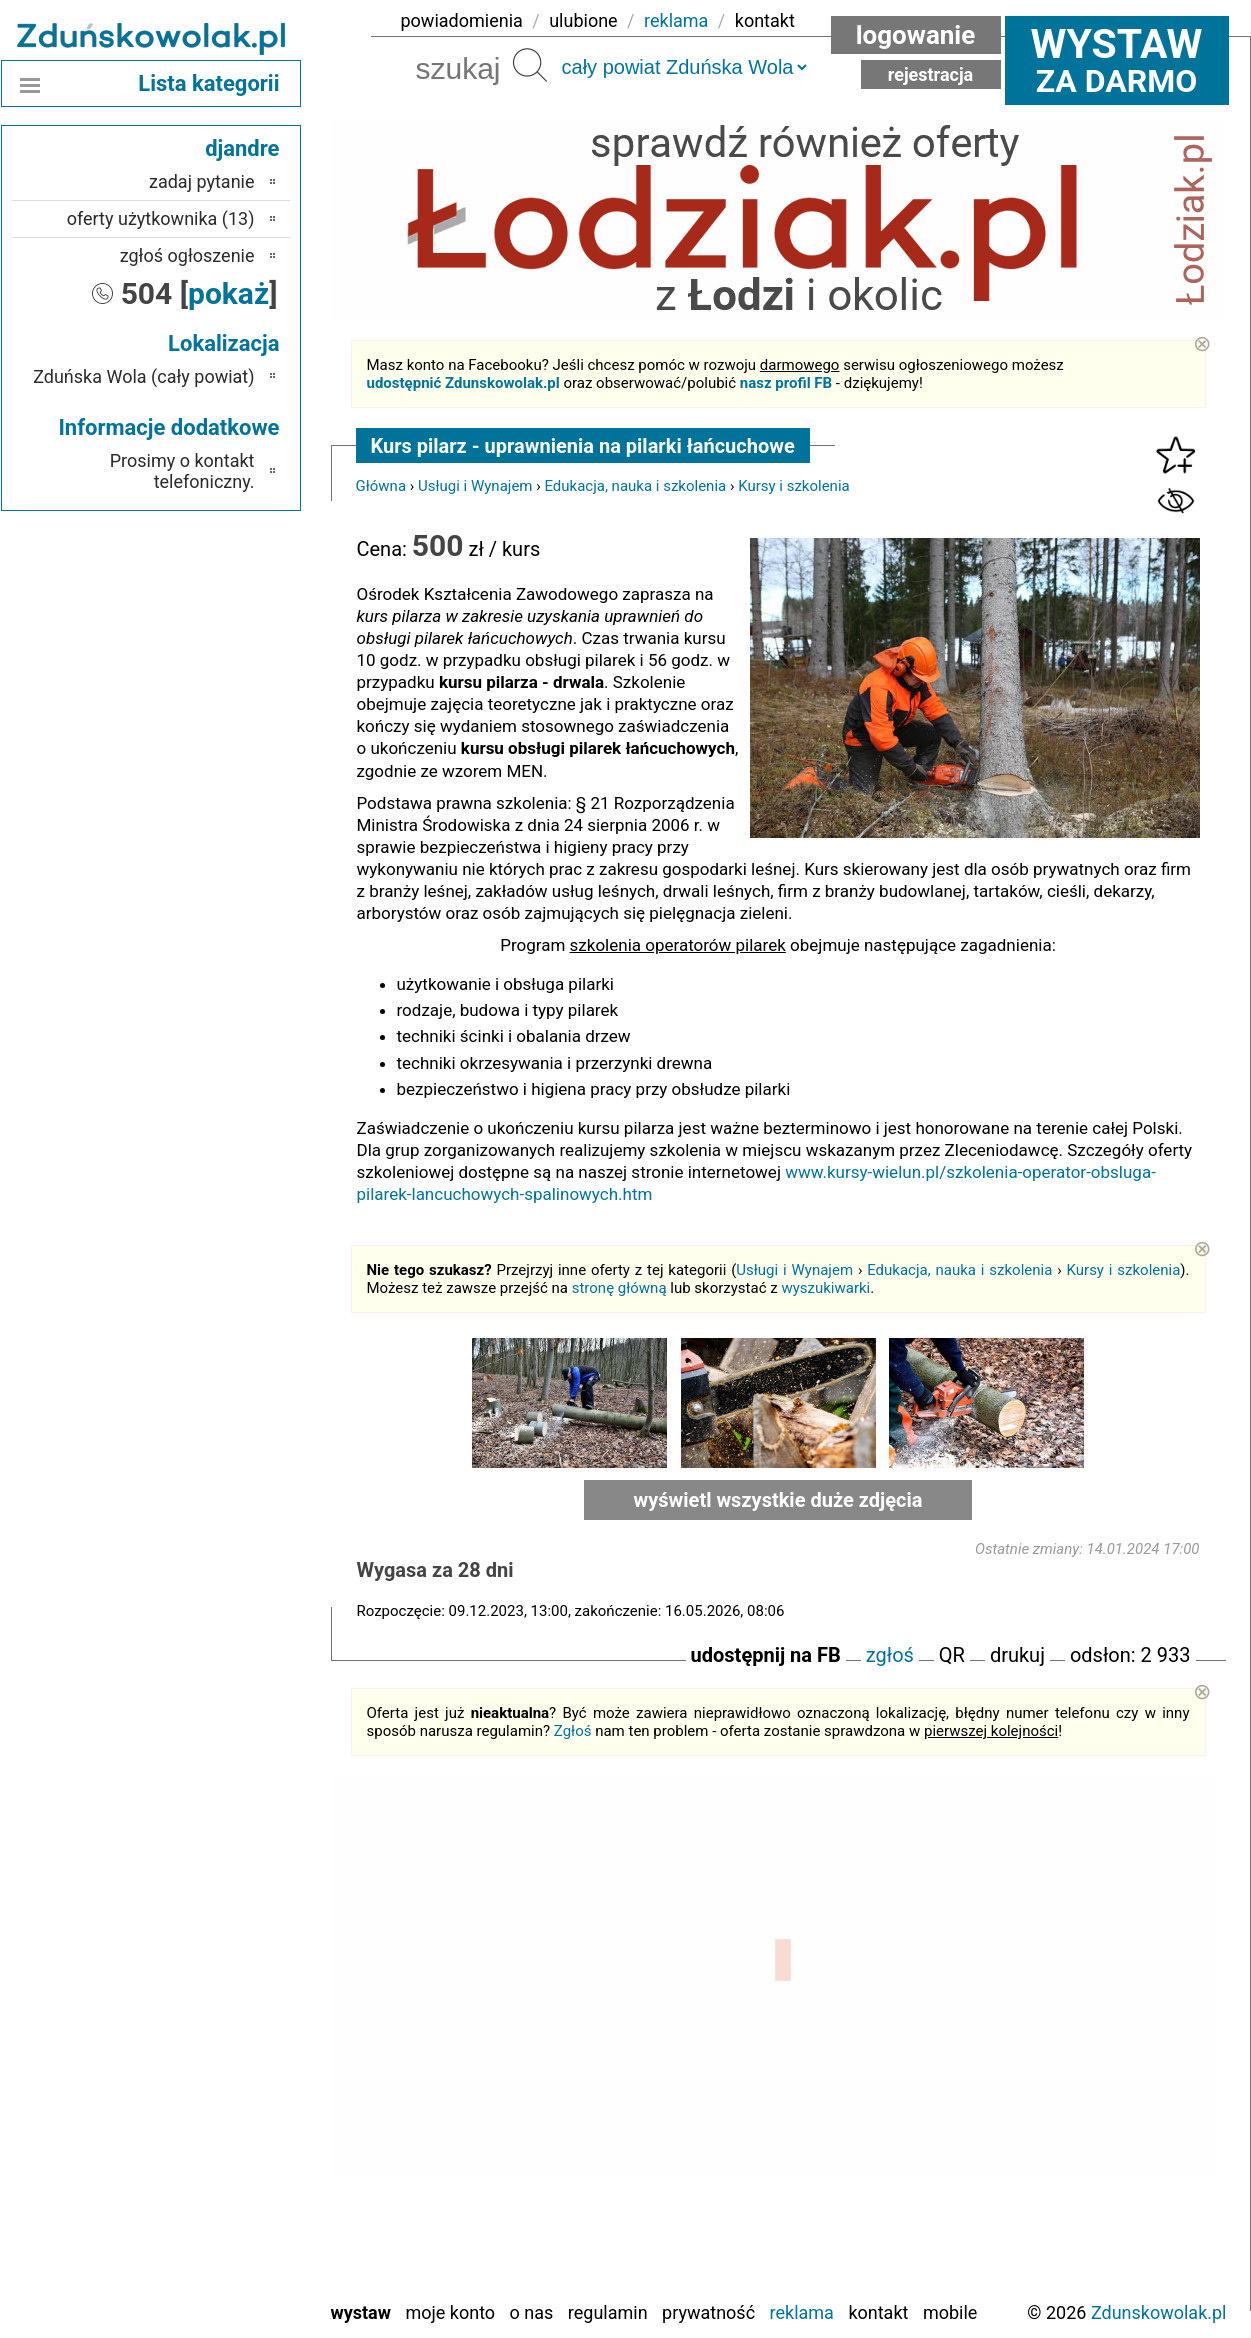 This screenshot has width=1251, height=2338. I want to click on wyszukiwarki, so click(825, 1288).